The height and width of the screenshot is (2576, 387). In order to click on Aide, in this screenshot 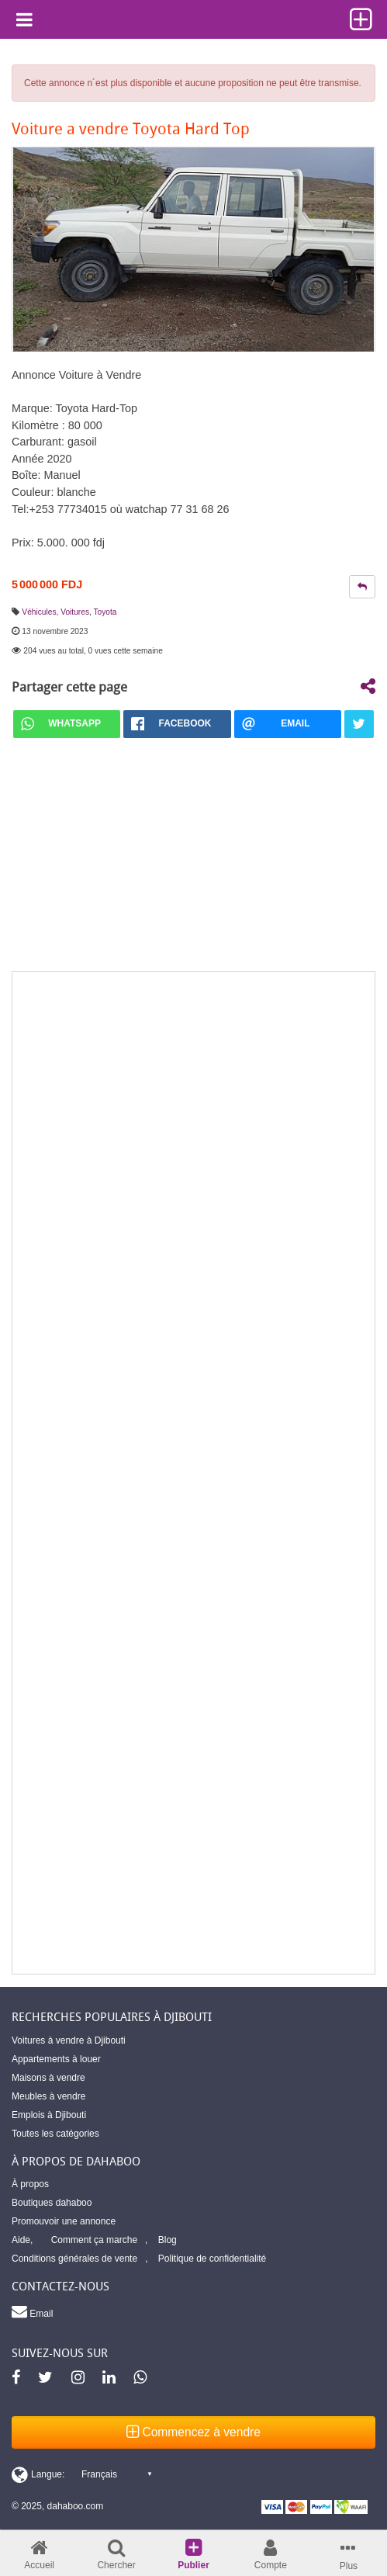, I will do `click(22, 2239)`.